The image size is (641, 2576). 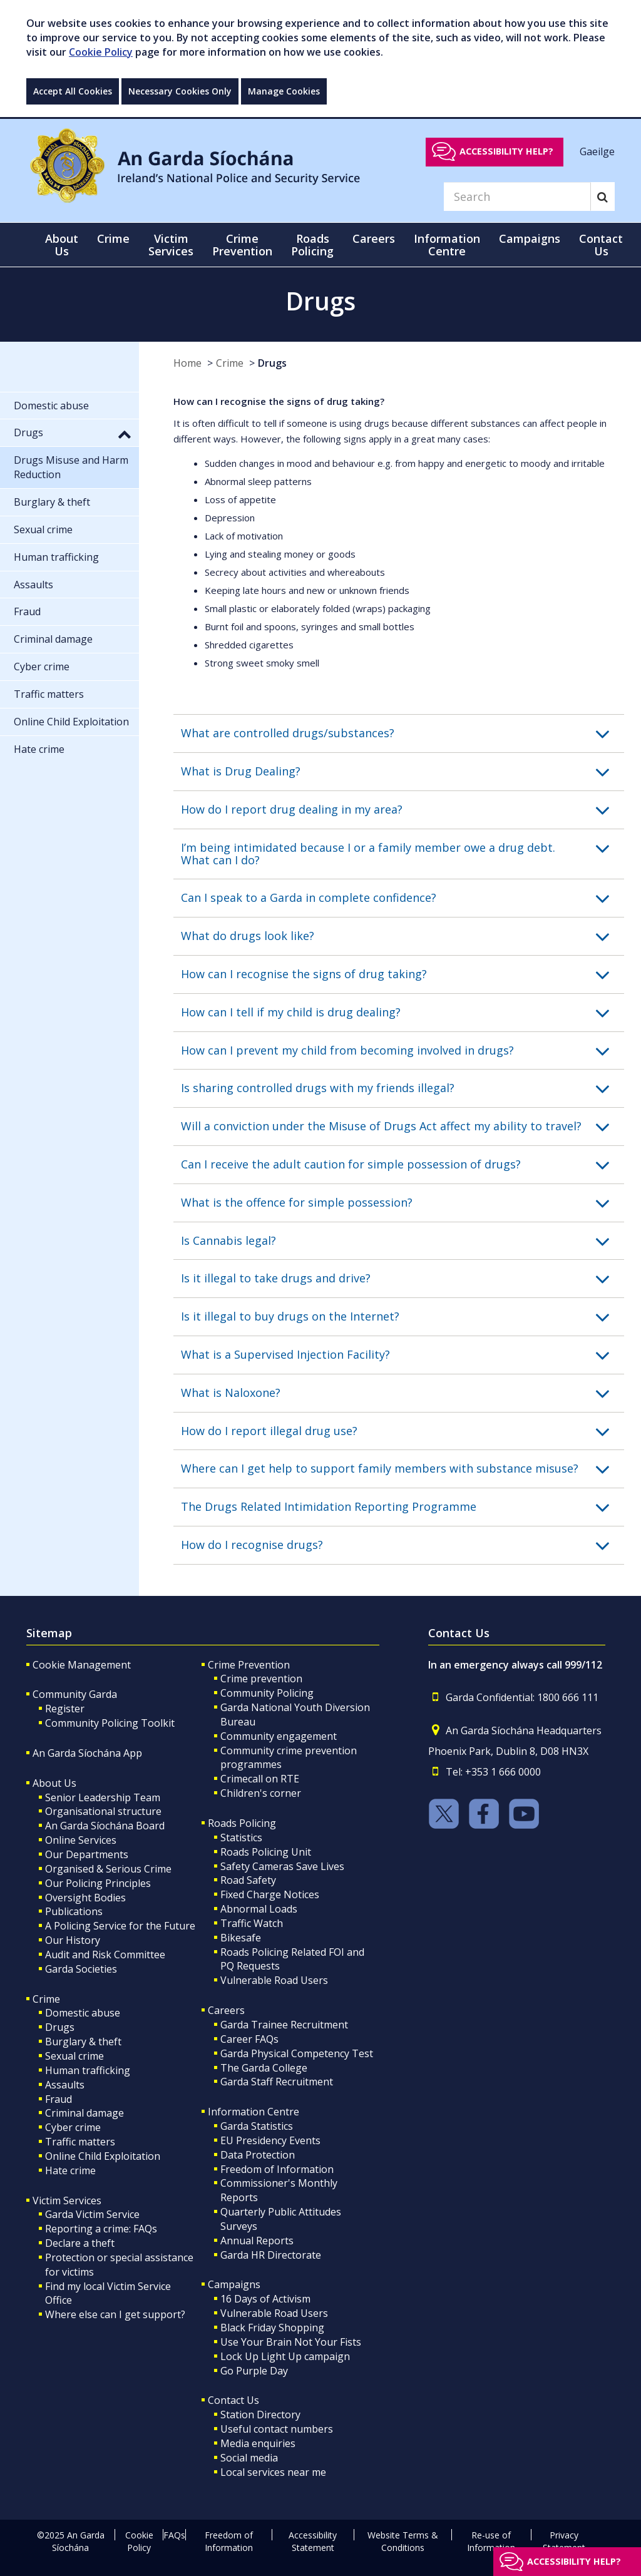 I want to click on Manage Cookies, so click(x=284, y=91).